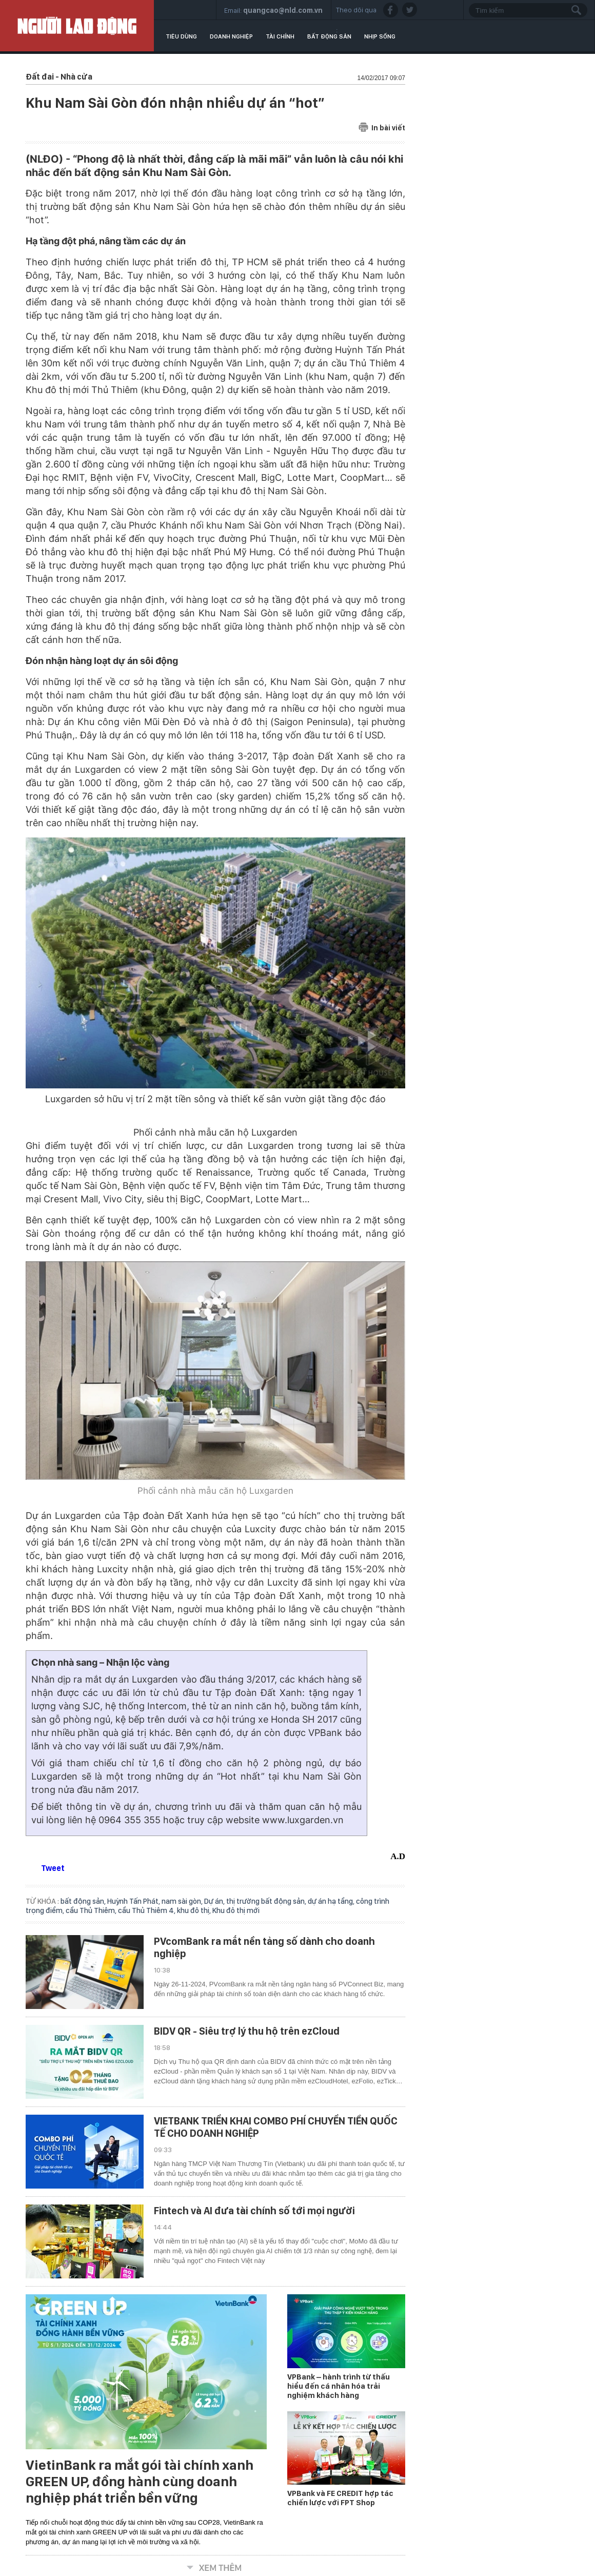 This screenshot has width=595, height=2576. What do you see at coordinates (379, 36) in the screenshot?
I see `Nhịp sống` at bounding box center [379, 36].